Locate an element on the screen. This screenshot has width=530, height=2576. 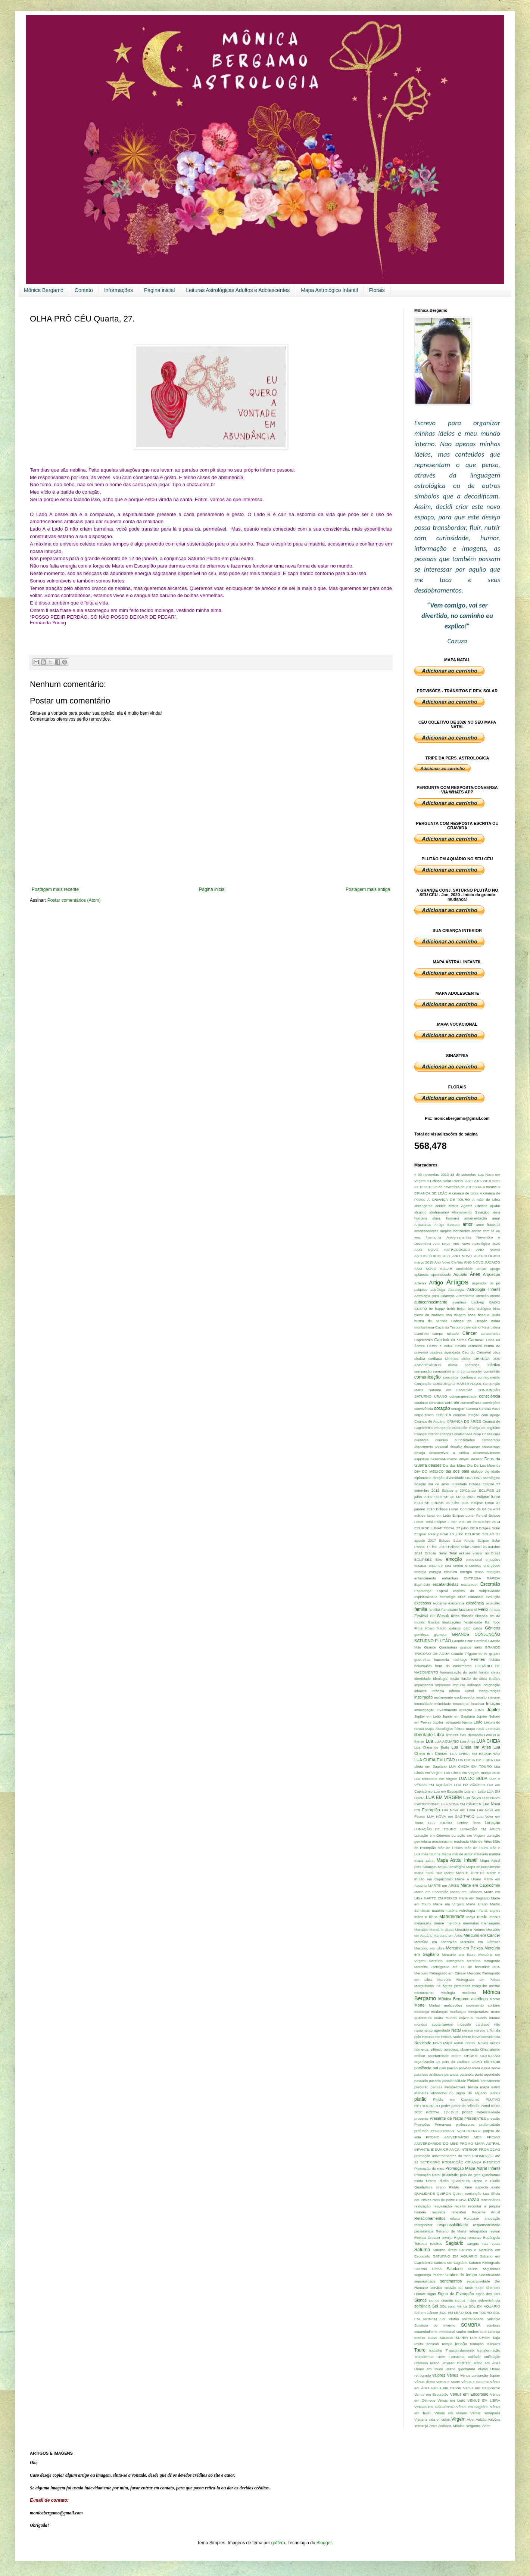
democracia is located at coordinates (490, 1440).